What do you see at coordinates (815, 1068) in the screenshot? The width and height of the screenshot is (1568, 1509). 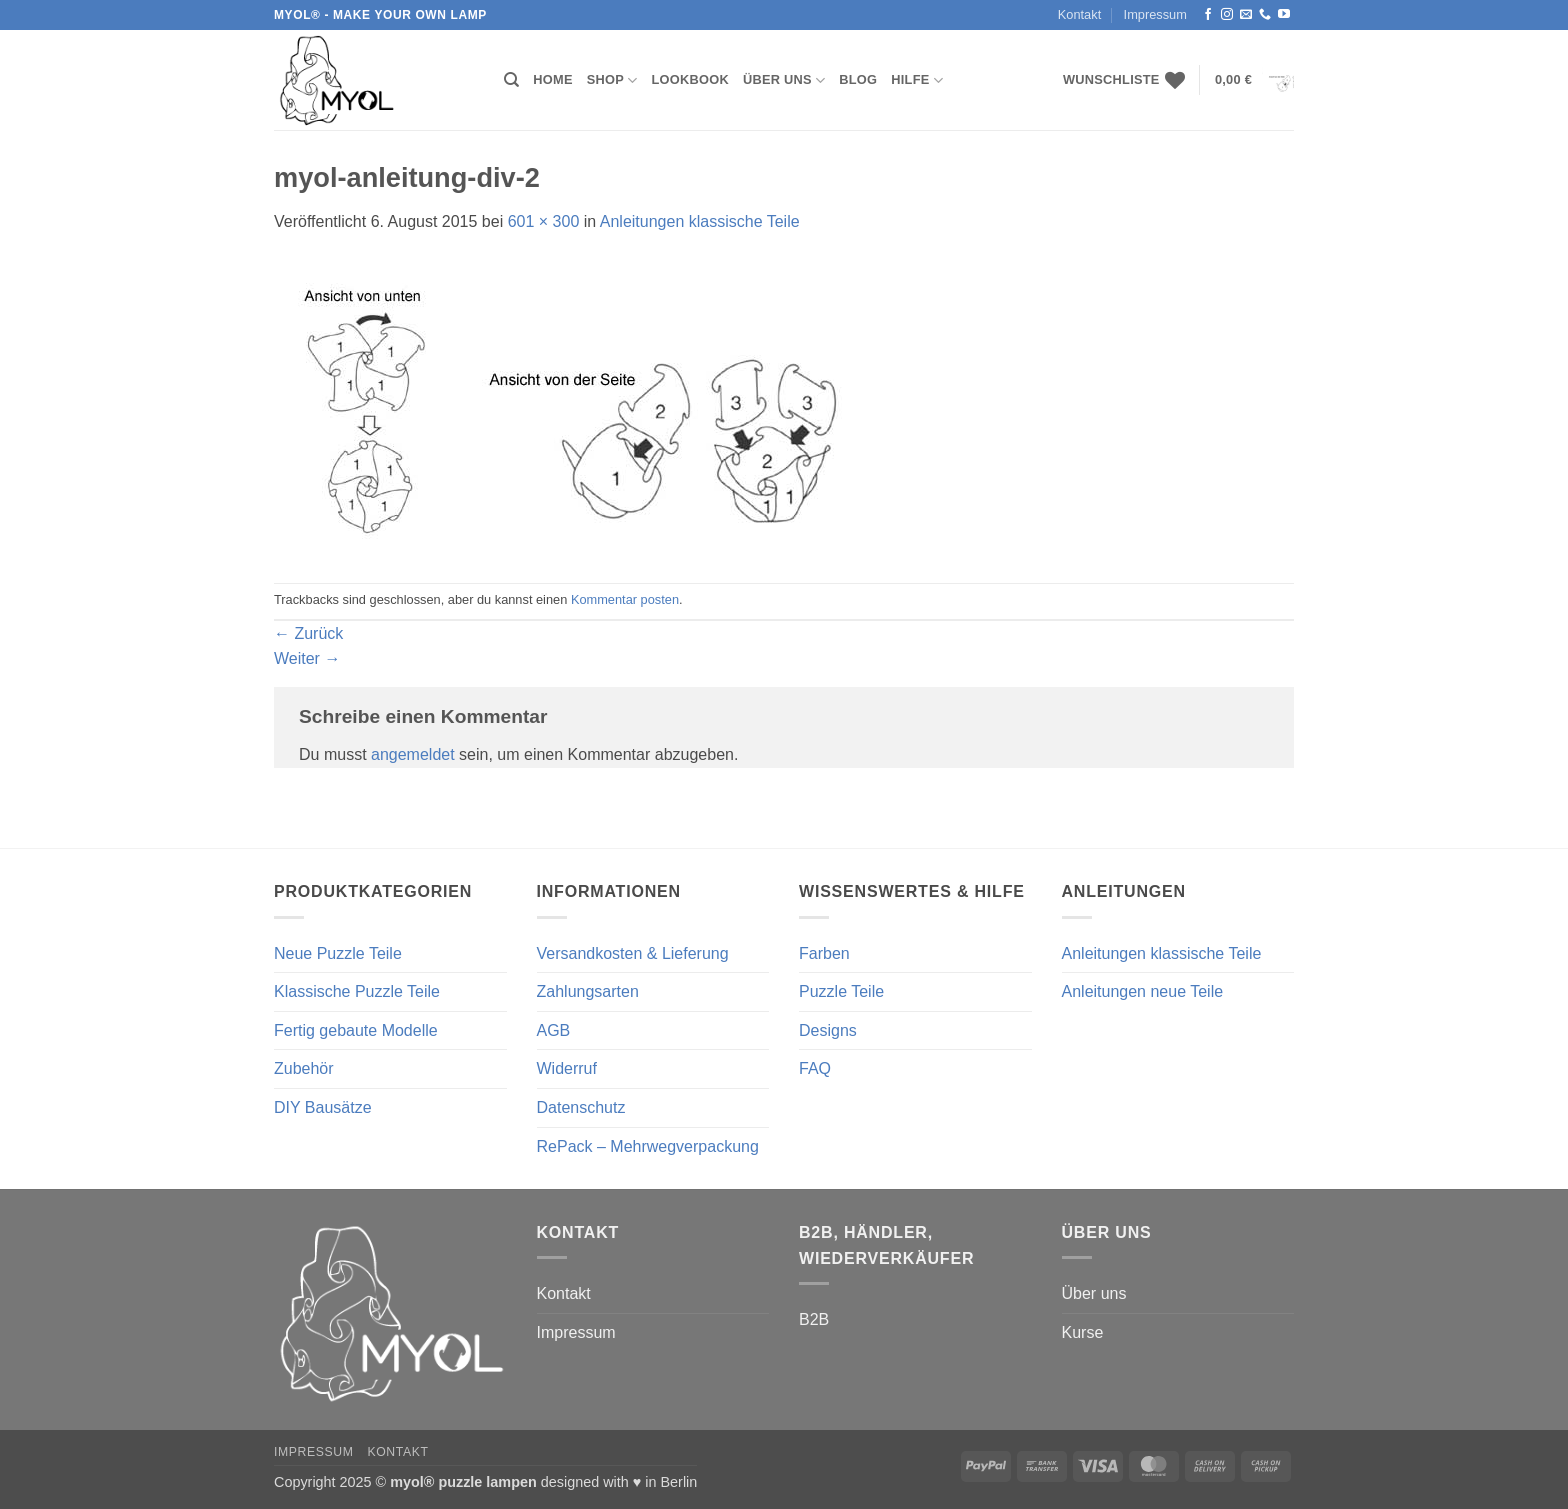 I see `FAQ` at bounding box center [815, 1068].